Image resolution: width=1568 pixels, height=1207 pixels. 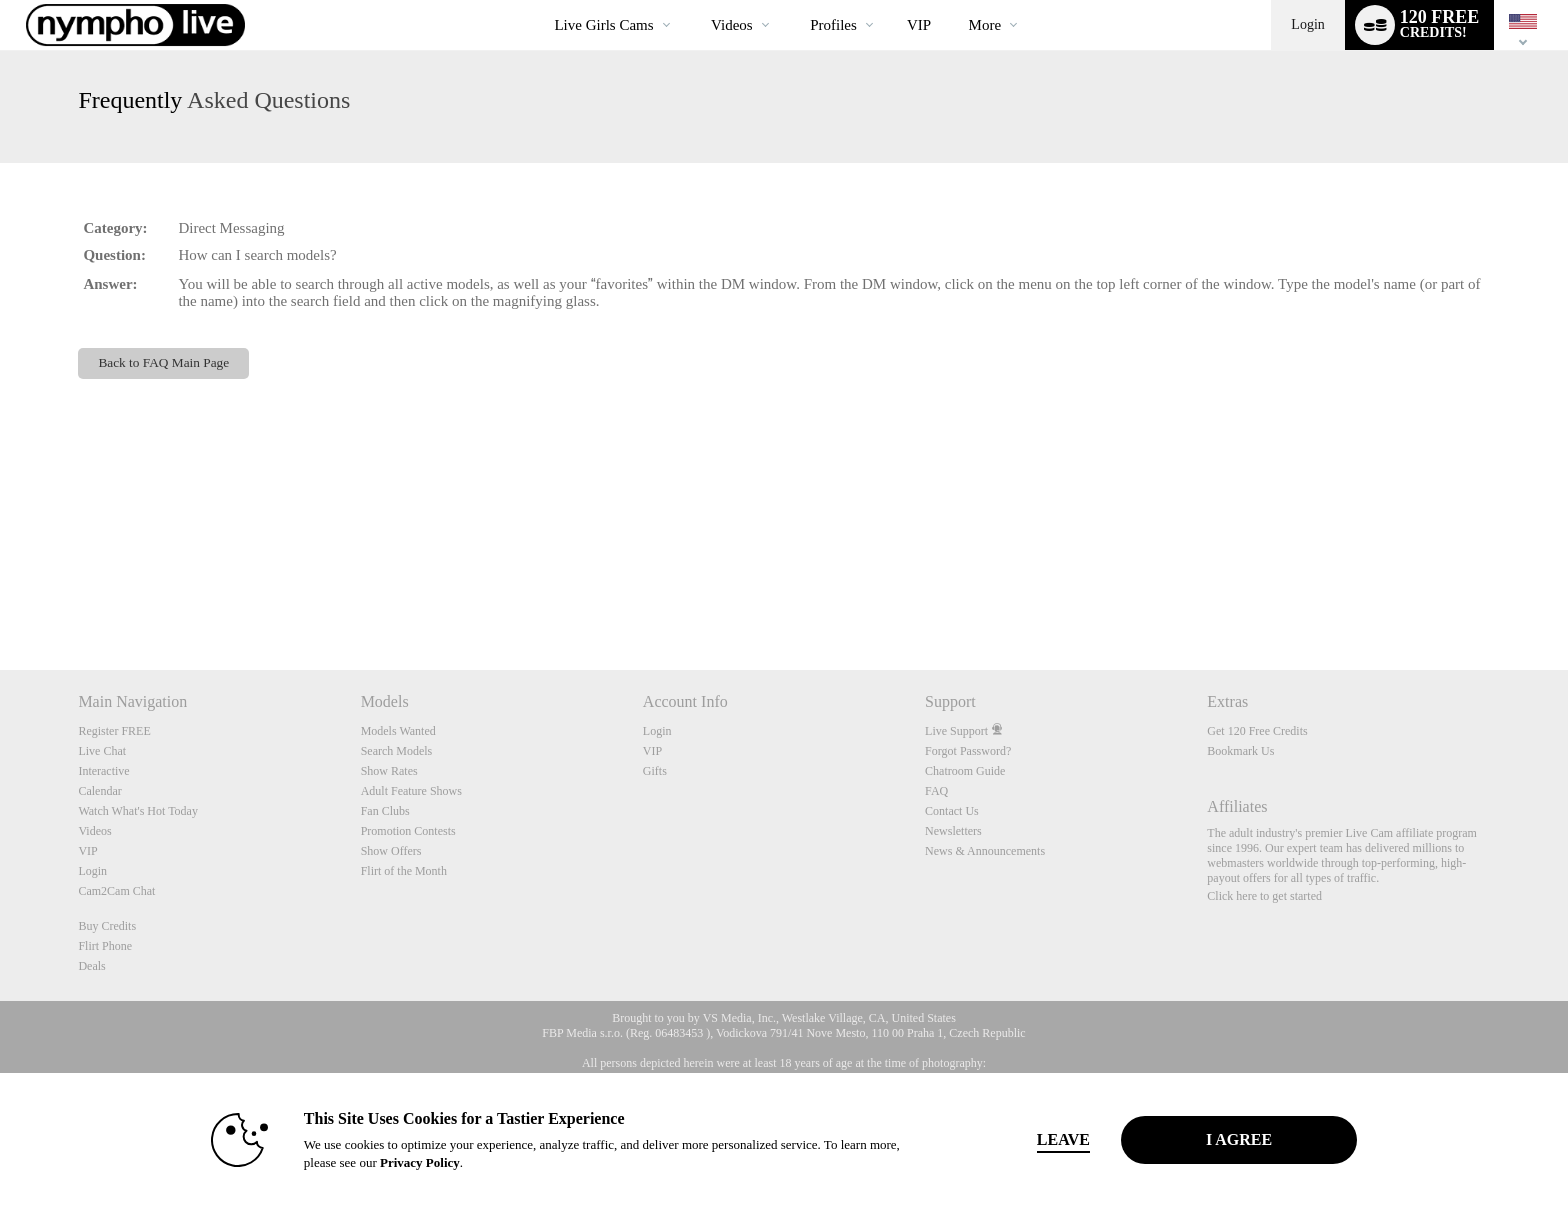 What do you see at coordinates (603, 25) in the screenshot?
I see `Live Girls Cams` at bounding box center [603, 25].